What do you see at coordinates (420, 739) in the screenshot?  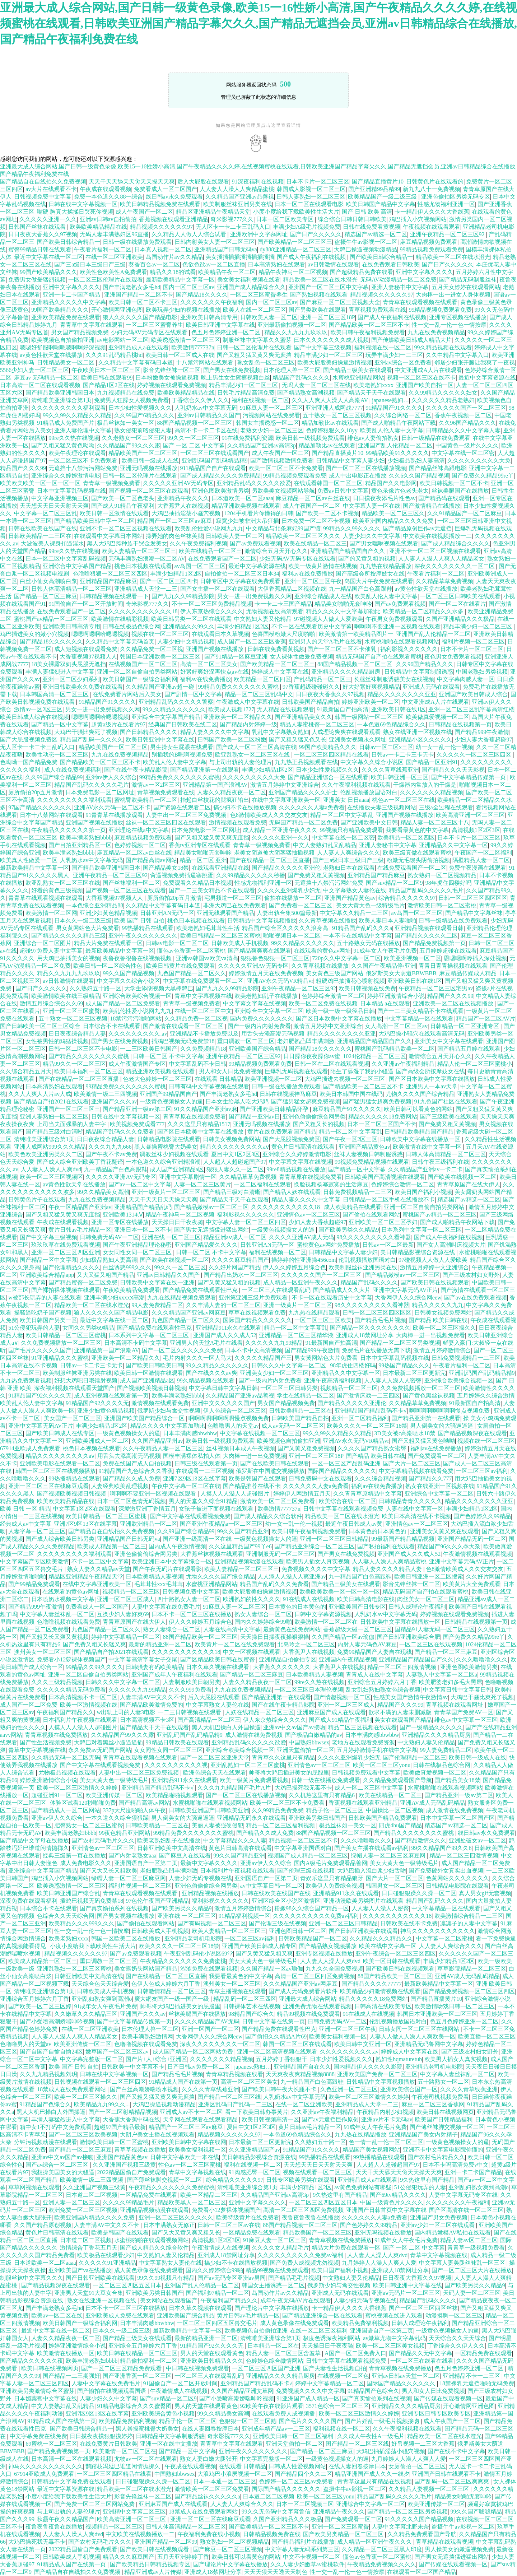 I see `亚洲精品小区久久久久久` at bounding box center [420, 739].